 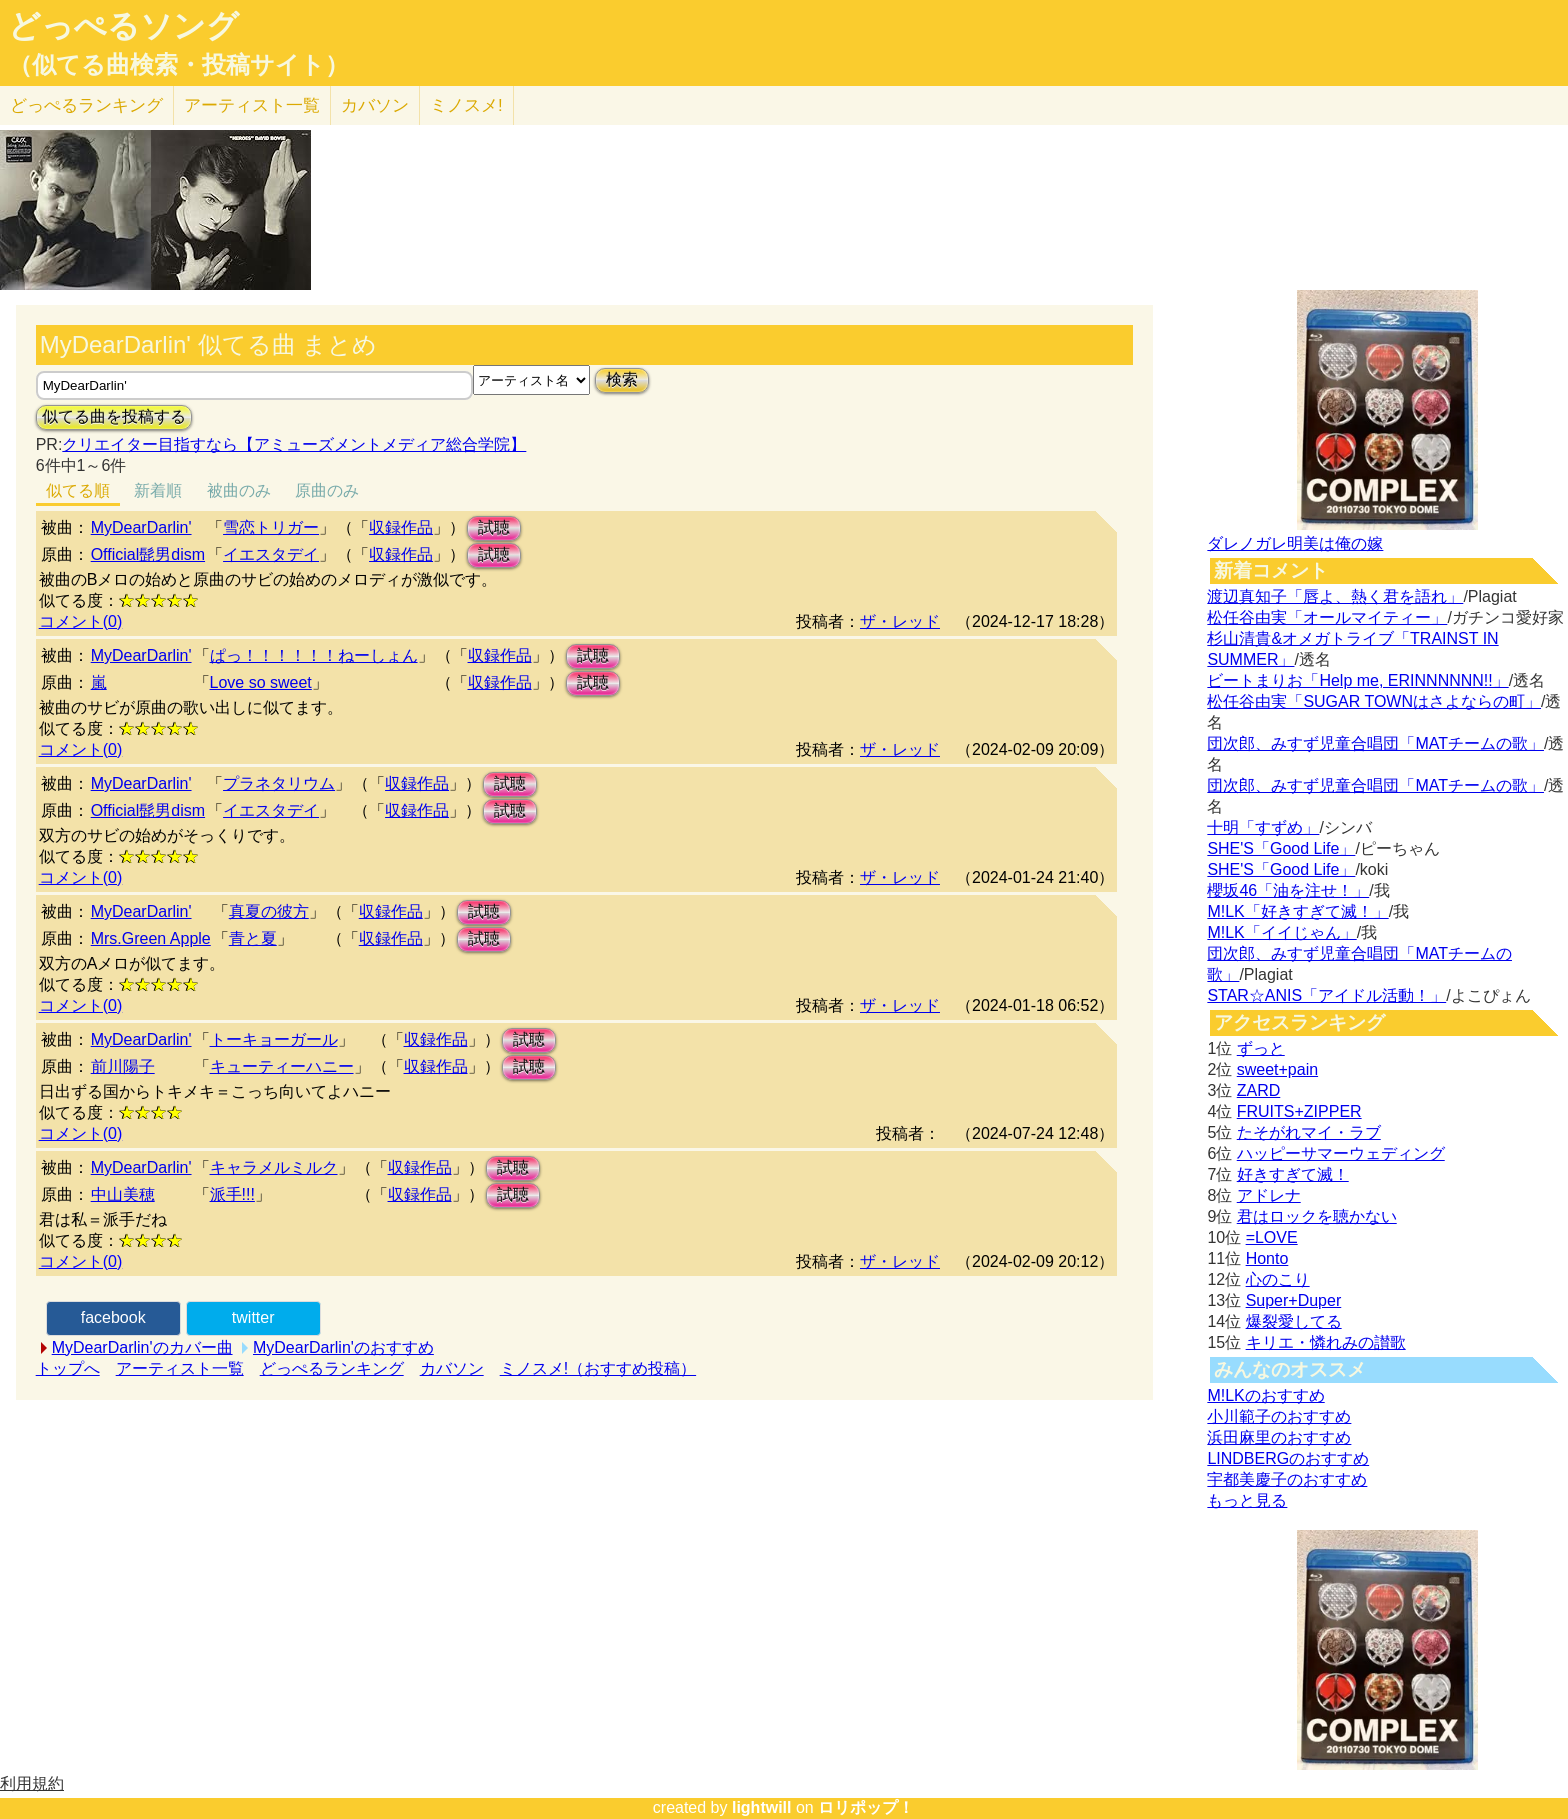 What do you see at coordinates (141, 527) in the screenshot?
I see `MyDearDarlin'` at bounding box center [141, 527].